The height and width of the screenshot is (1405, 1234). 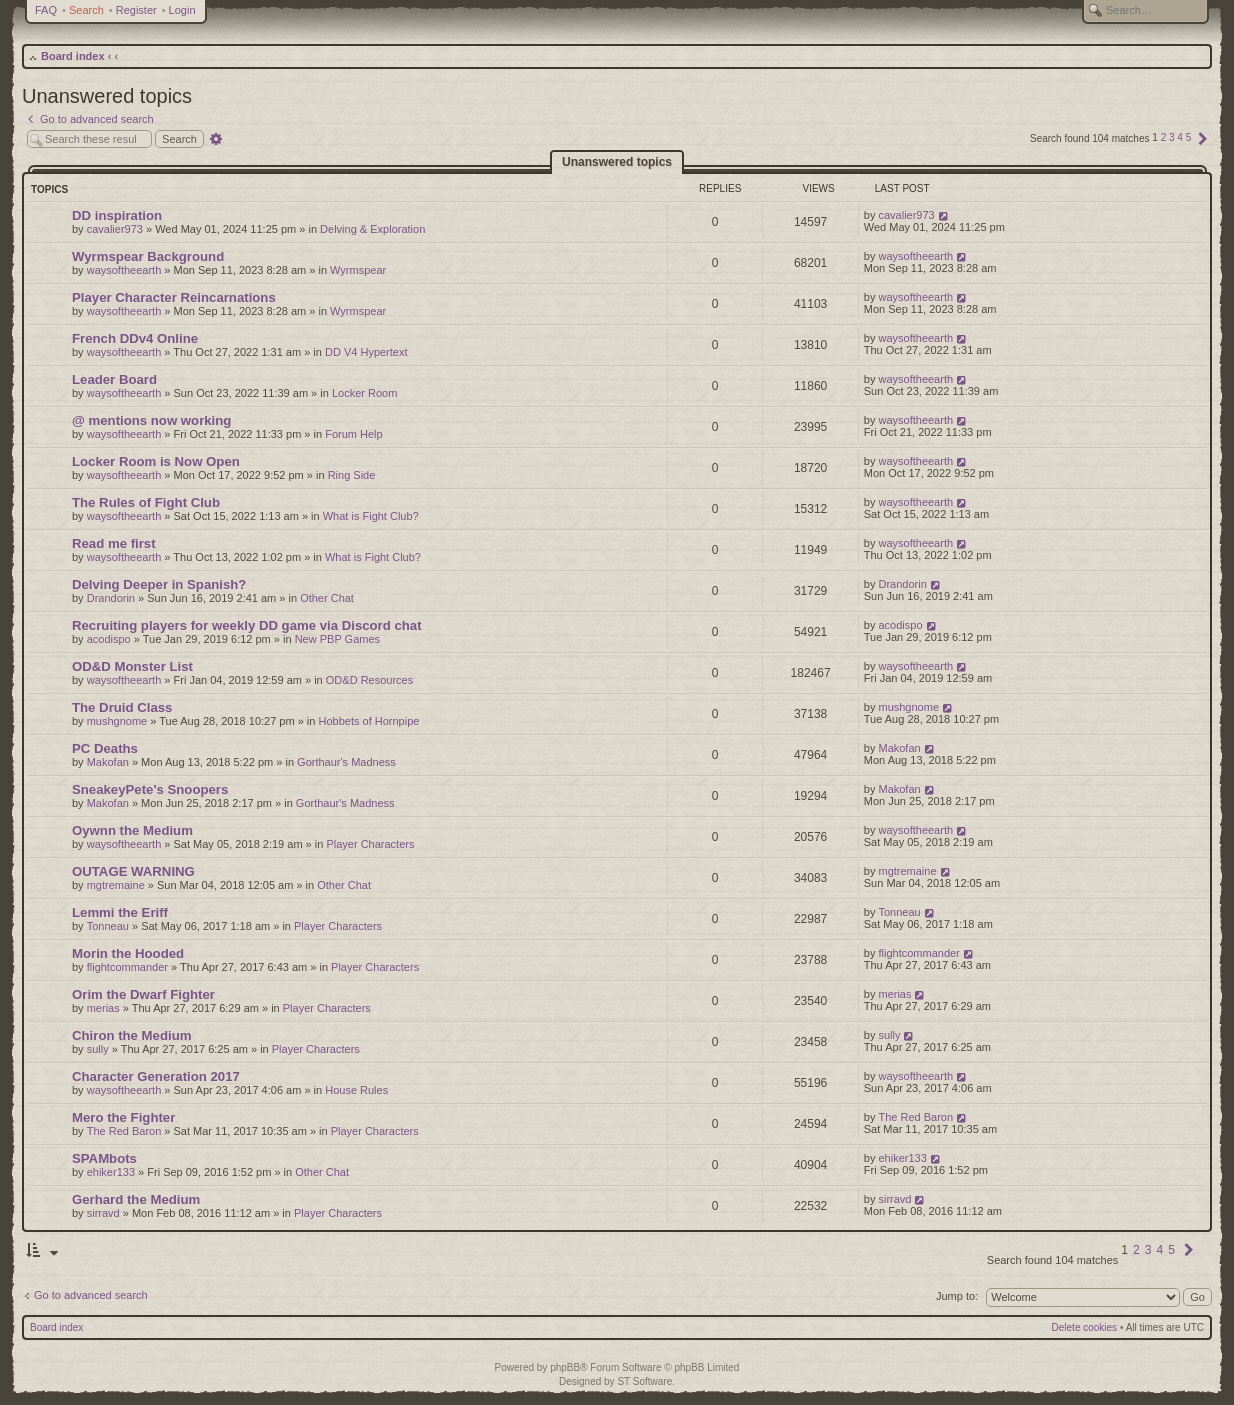 I want to click on Chiron the Medium, so click(x=131, y=1035).